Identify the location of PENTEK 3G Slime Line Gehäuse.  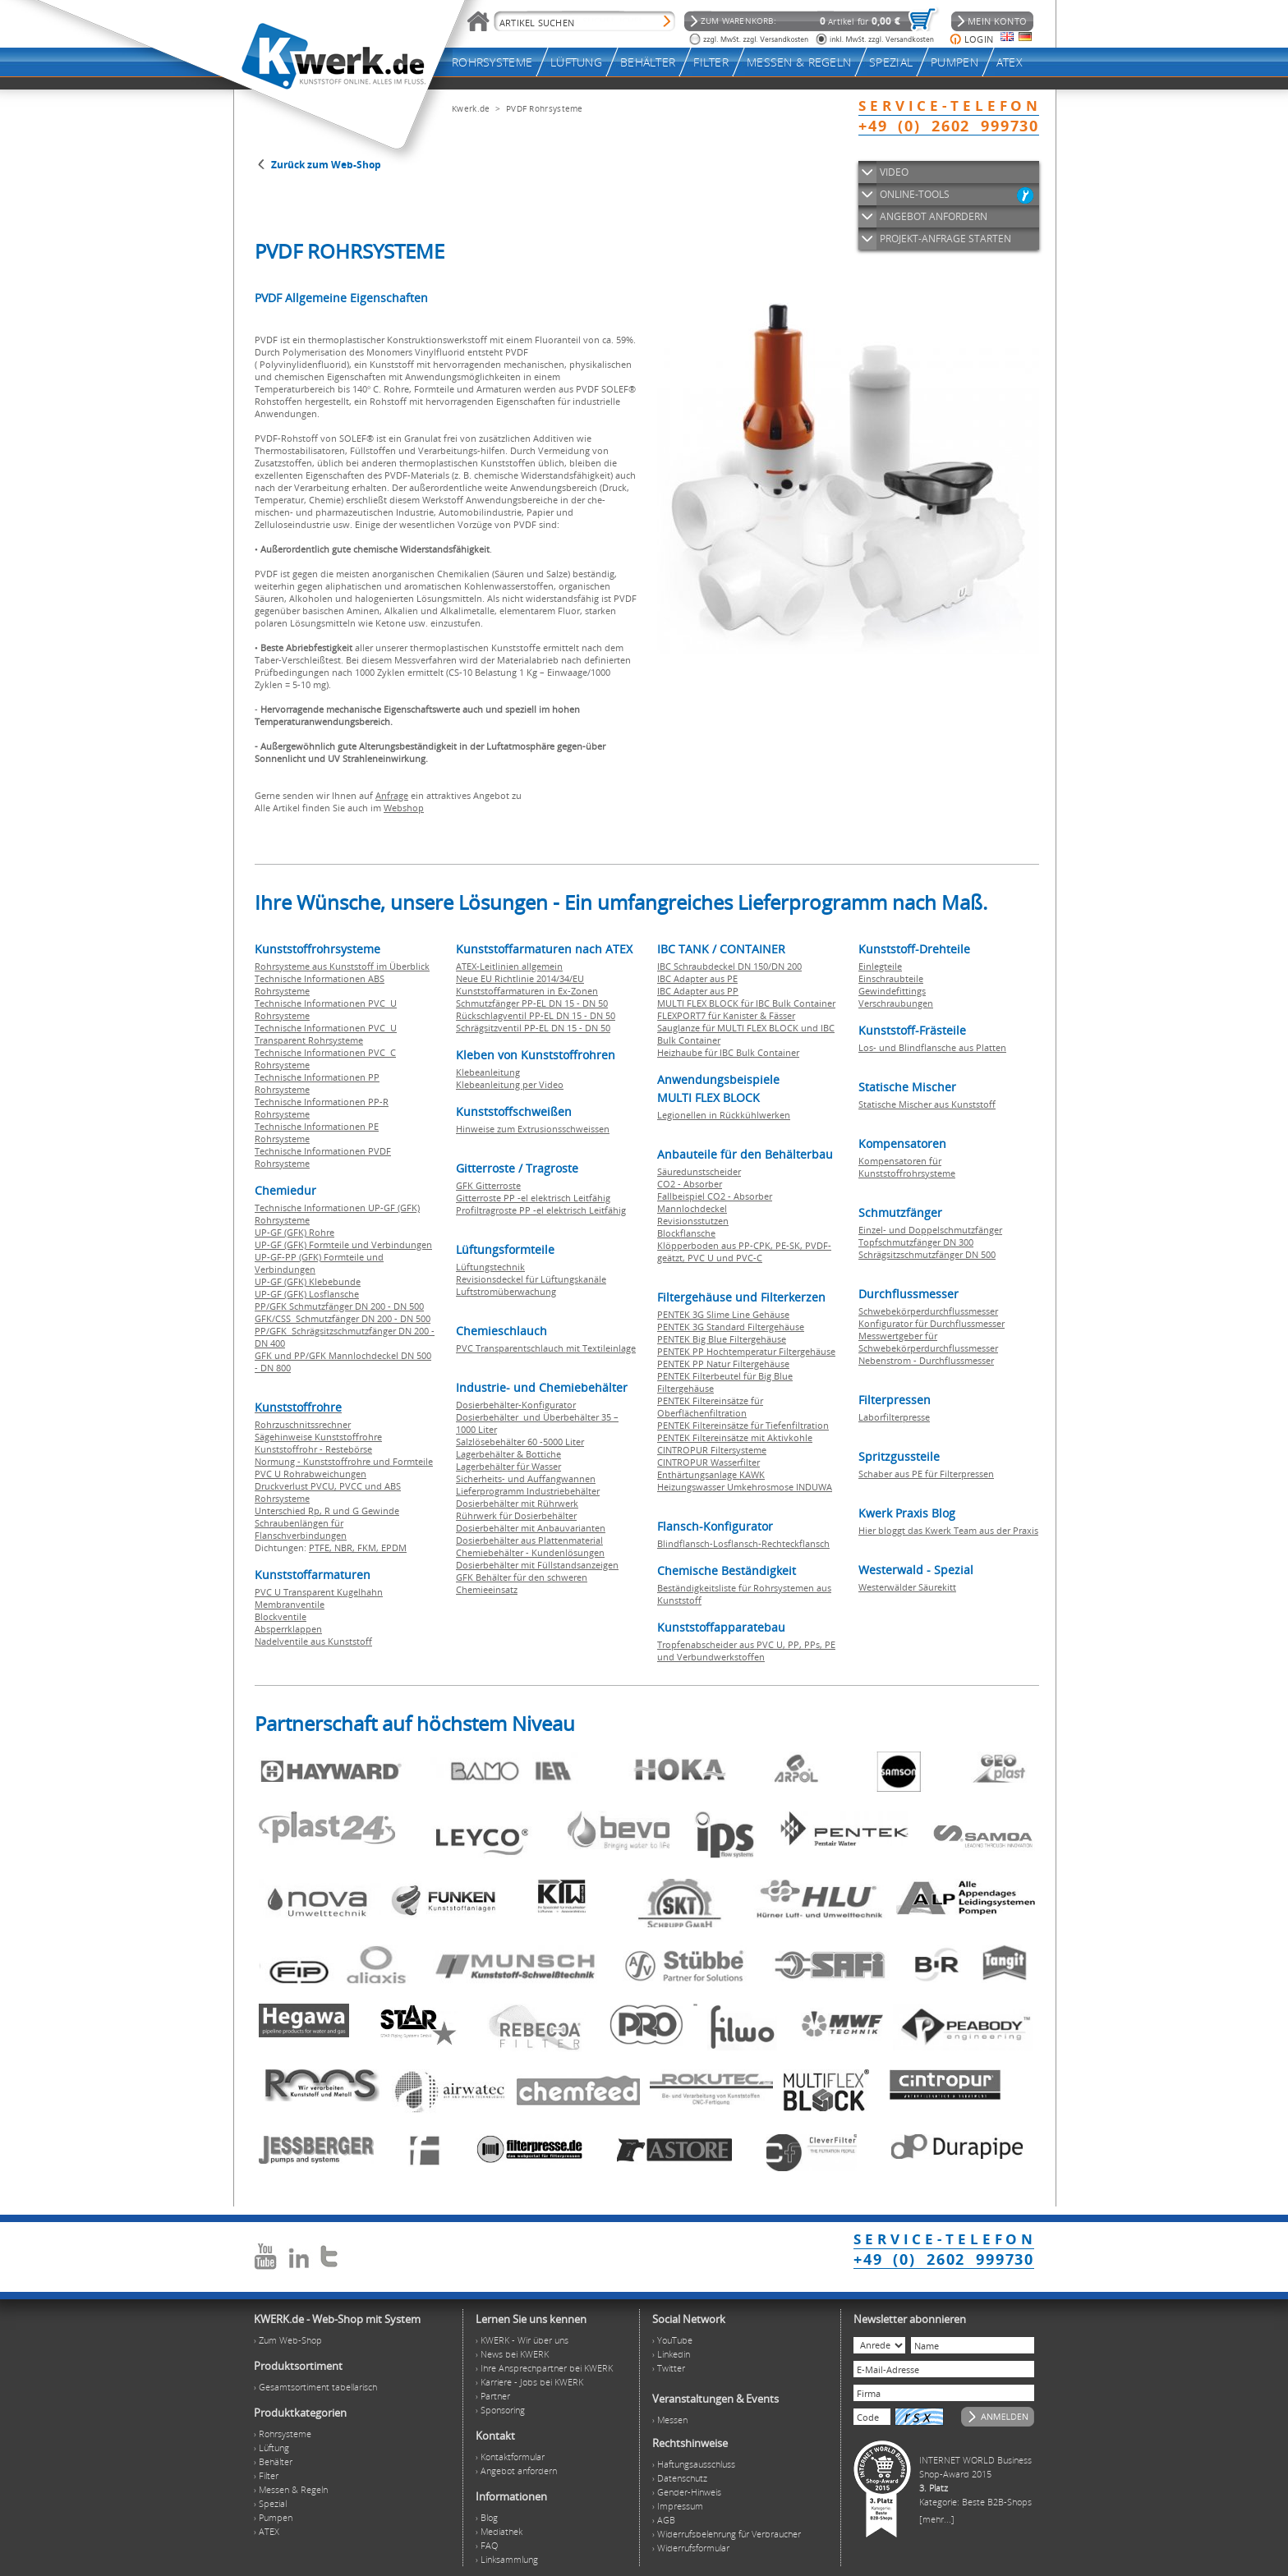
(723, 1314).